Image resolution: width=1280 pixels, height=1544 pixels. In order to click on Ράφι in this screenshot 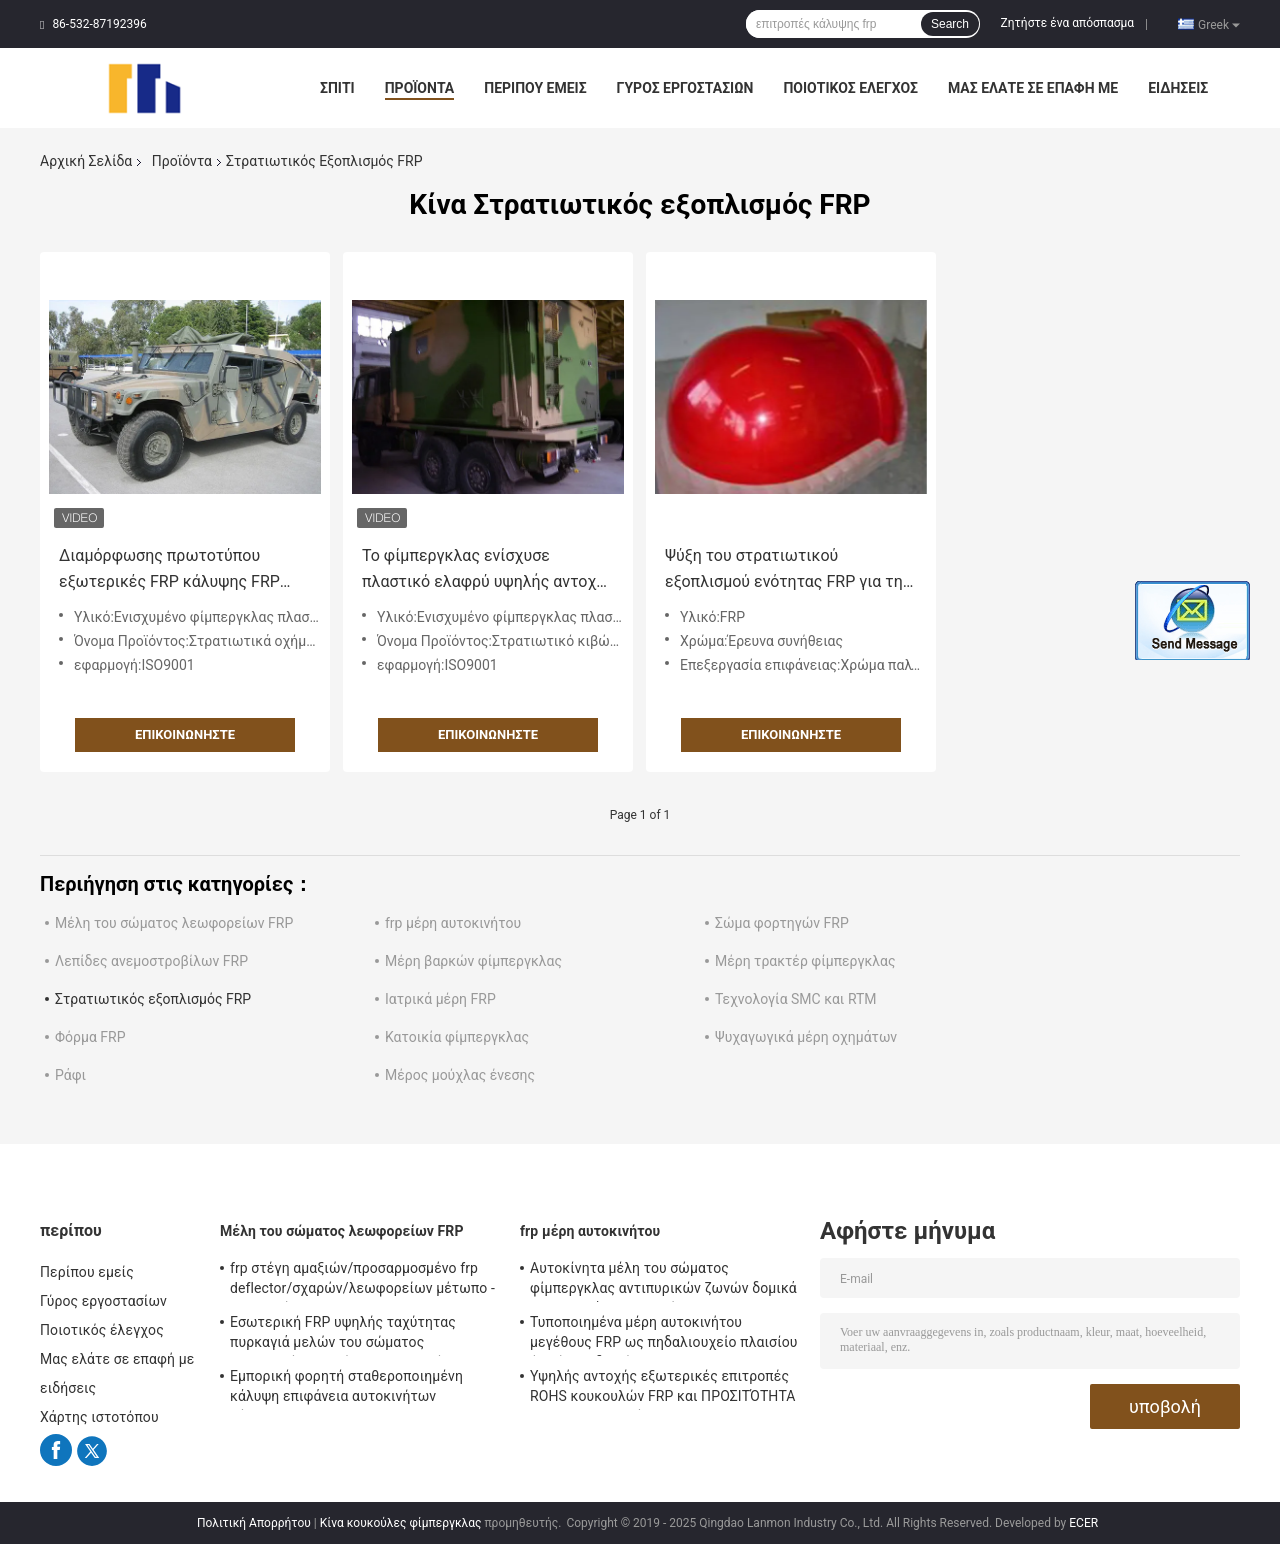, I will do `click(70, 1075)`.